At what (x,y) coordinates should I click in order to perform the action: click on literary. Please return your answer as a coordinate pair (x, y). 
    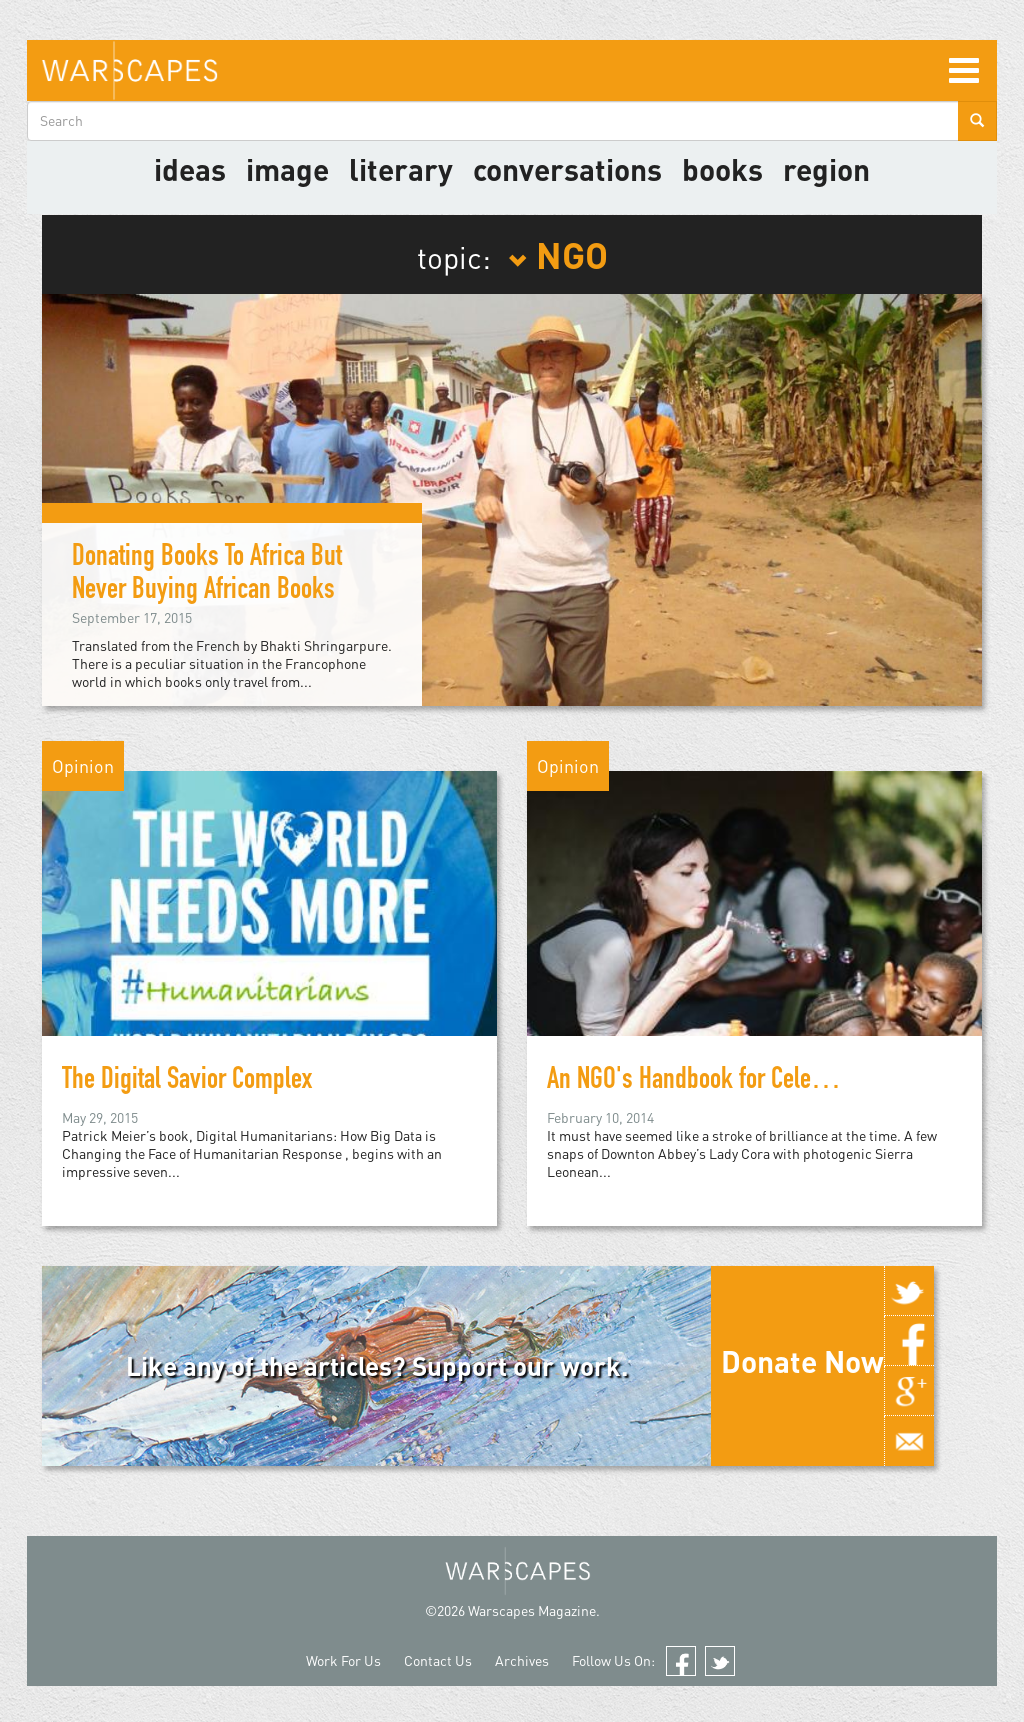
    Looking at the image, I should click on (401, 169).